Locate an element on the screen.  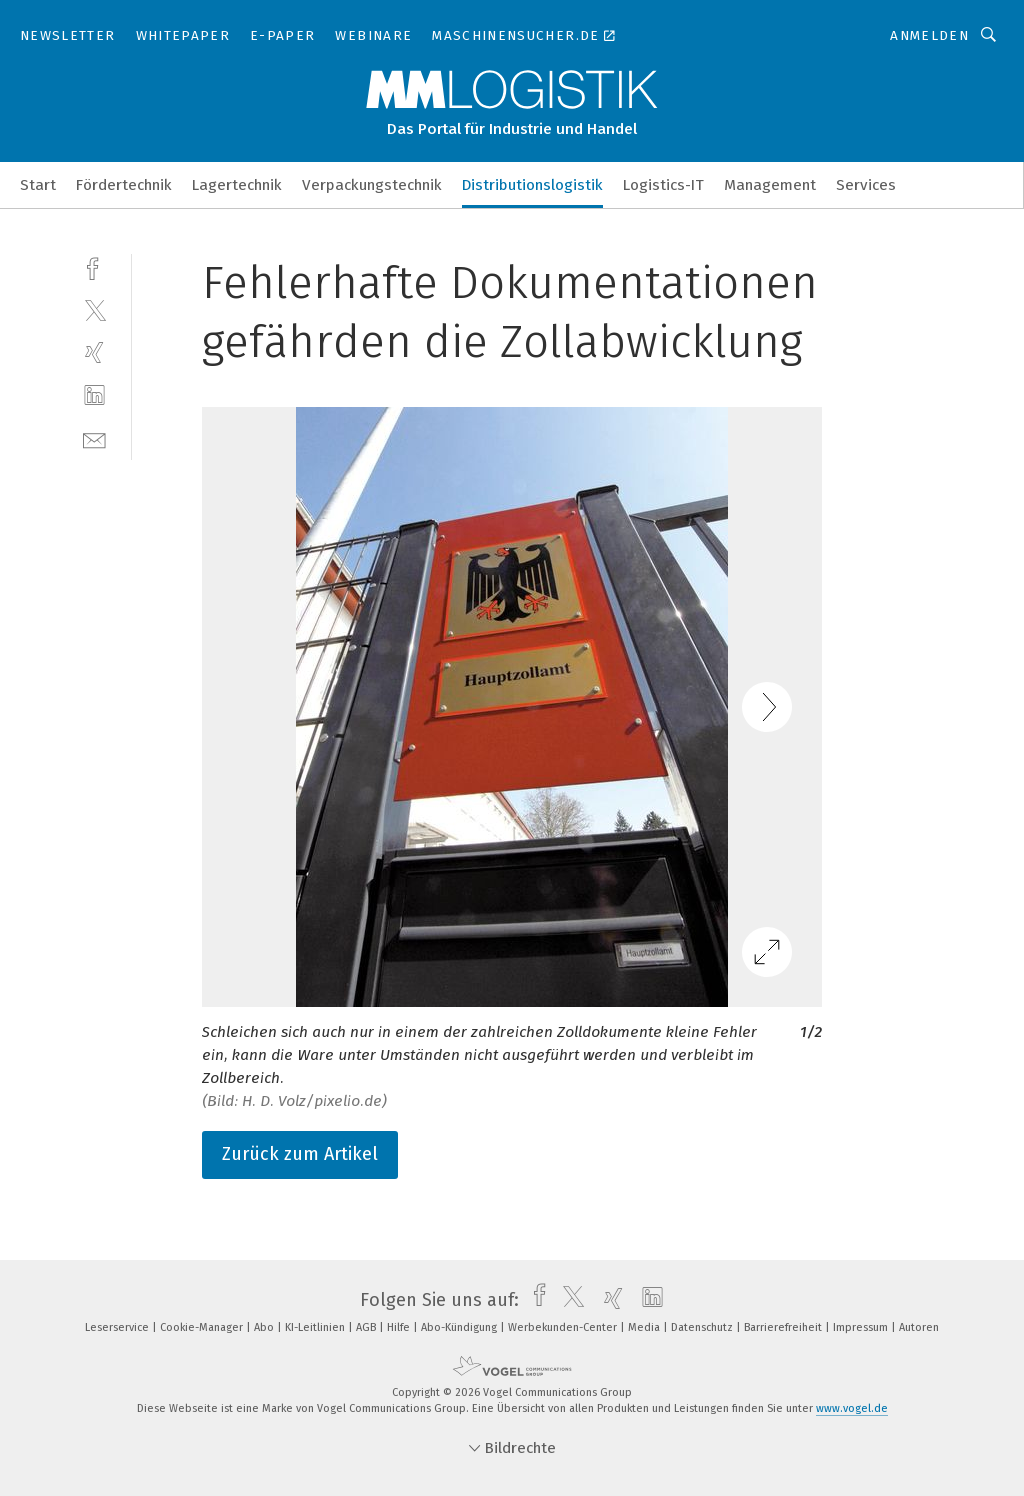
www.vogel.de is located at coordinates (852, 1408).